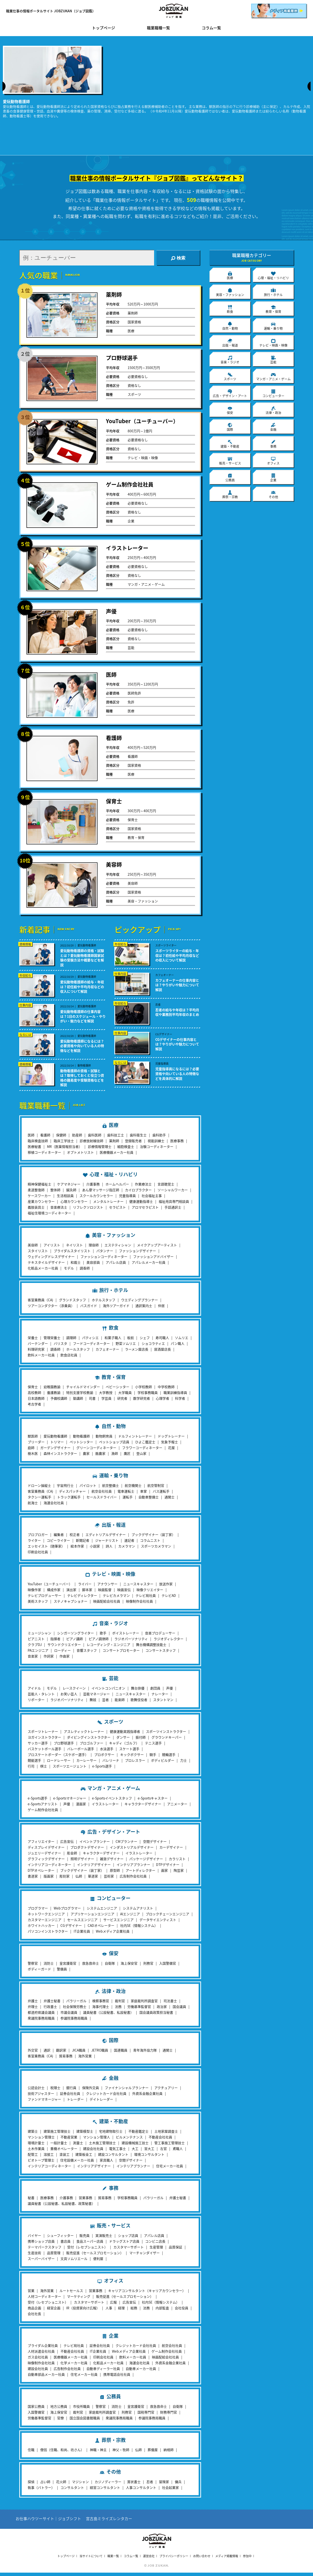 Image resolution: width=313 pixels, height=2576 pixels. What do you see at coordinates (41, 1841) in the screenshot?
I see `アフィリエイター` at bounding box center [41, 1841].